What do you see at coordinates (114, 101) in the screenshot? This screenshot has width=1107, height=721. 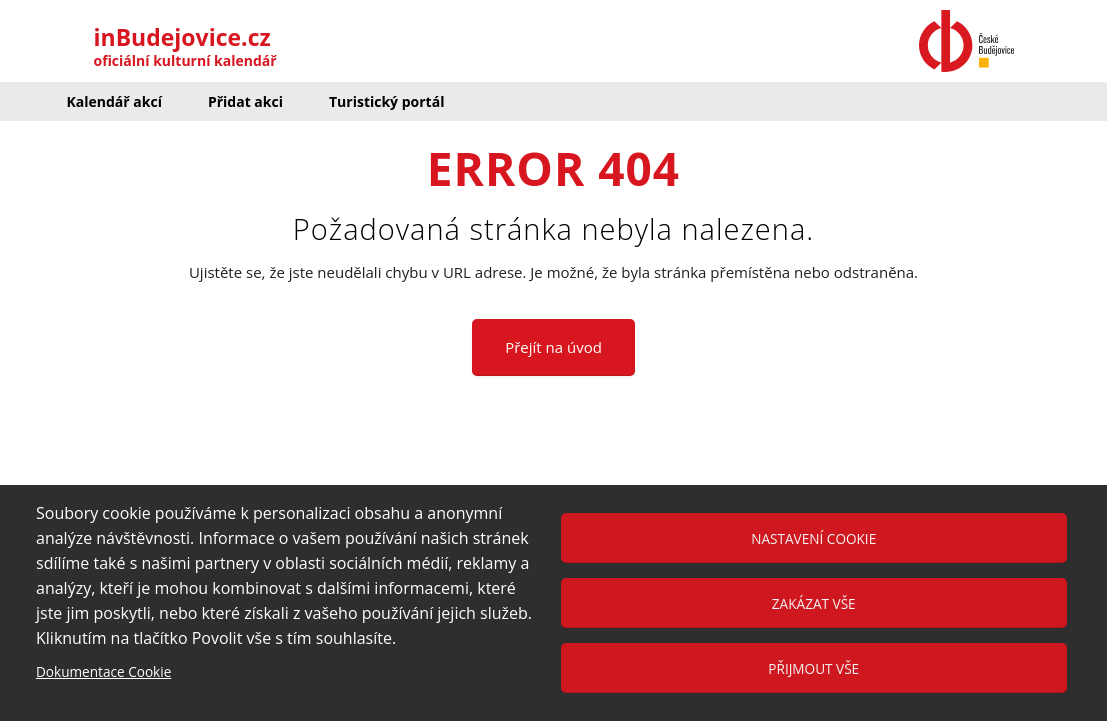 I see `Kalendář akcí` at bounding box center [114, 101].